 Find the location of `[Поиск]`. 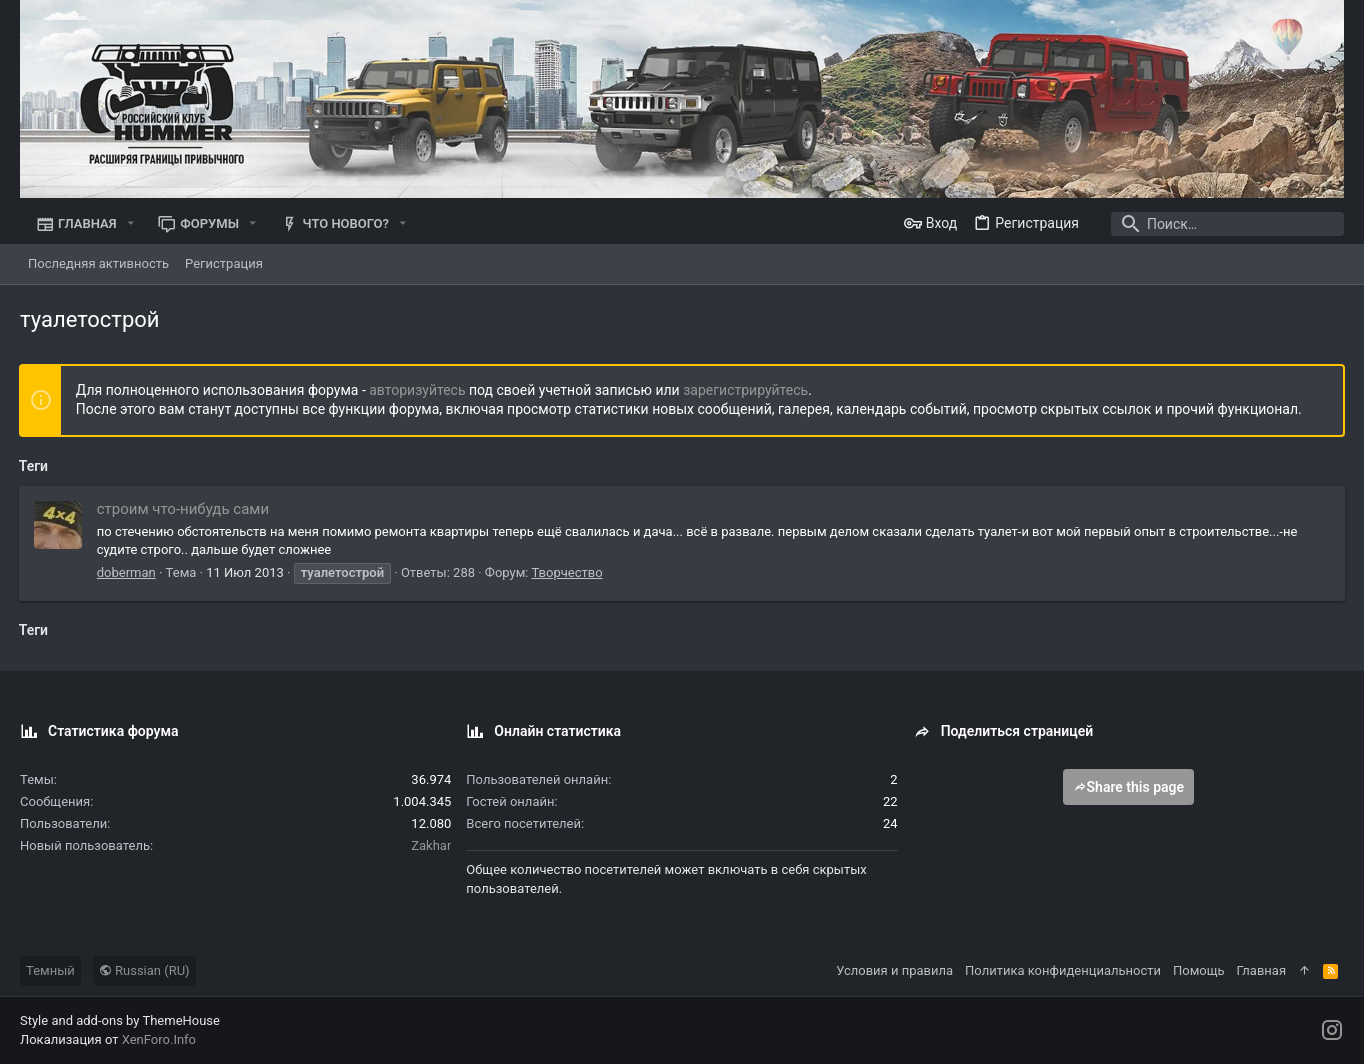

[Поиск] is located at coordinates (1219, 224).